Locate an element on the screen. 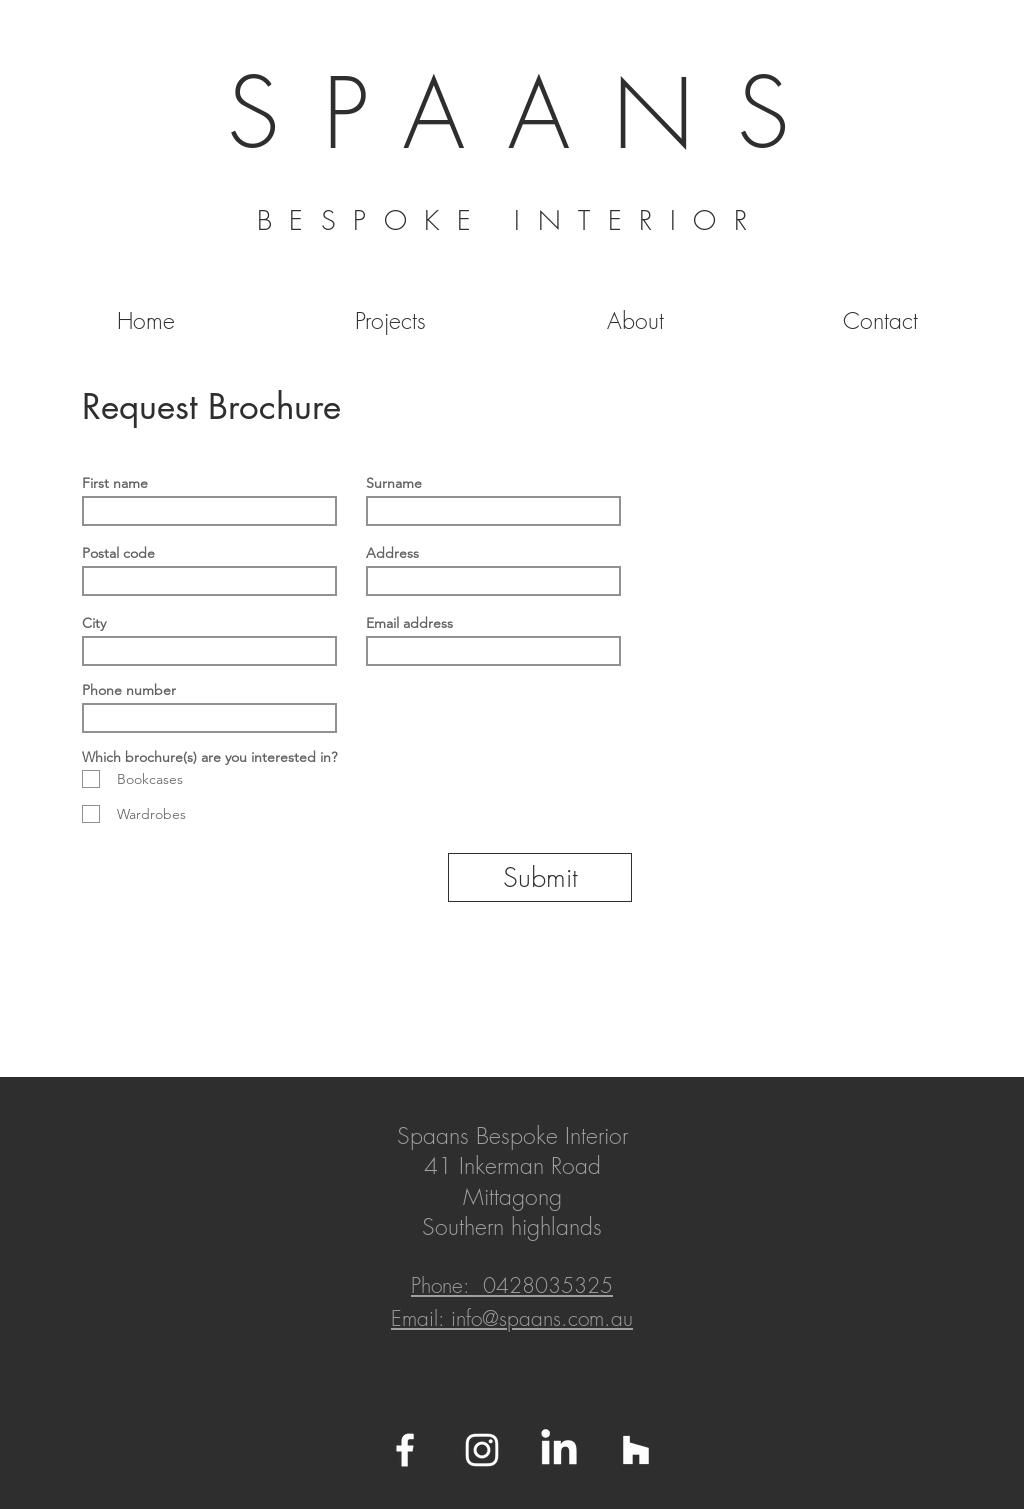 Image resolution: width=1024 pixels, height=1509 pixels. Surname is located at coordinates (394, 483).